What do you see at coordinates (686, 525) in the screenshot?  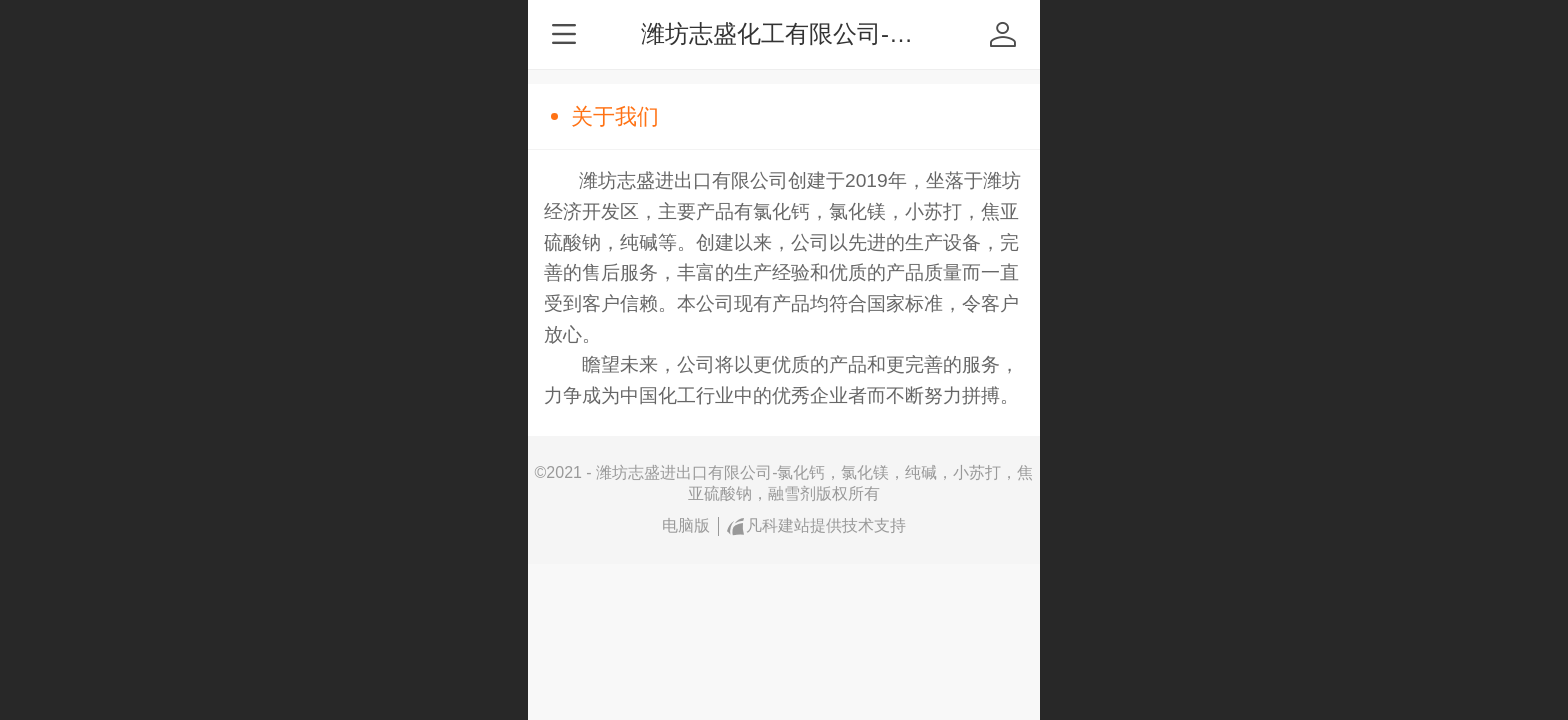 I see `电脑版` at bounding box center [686, 525].